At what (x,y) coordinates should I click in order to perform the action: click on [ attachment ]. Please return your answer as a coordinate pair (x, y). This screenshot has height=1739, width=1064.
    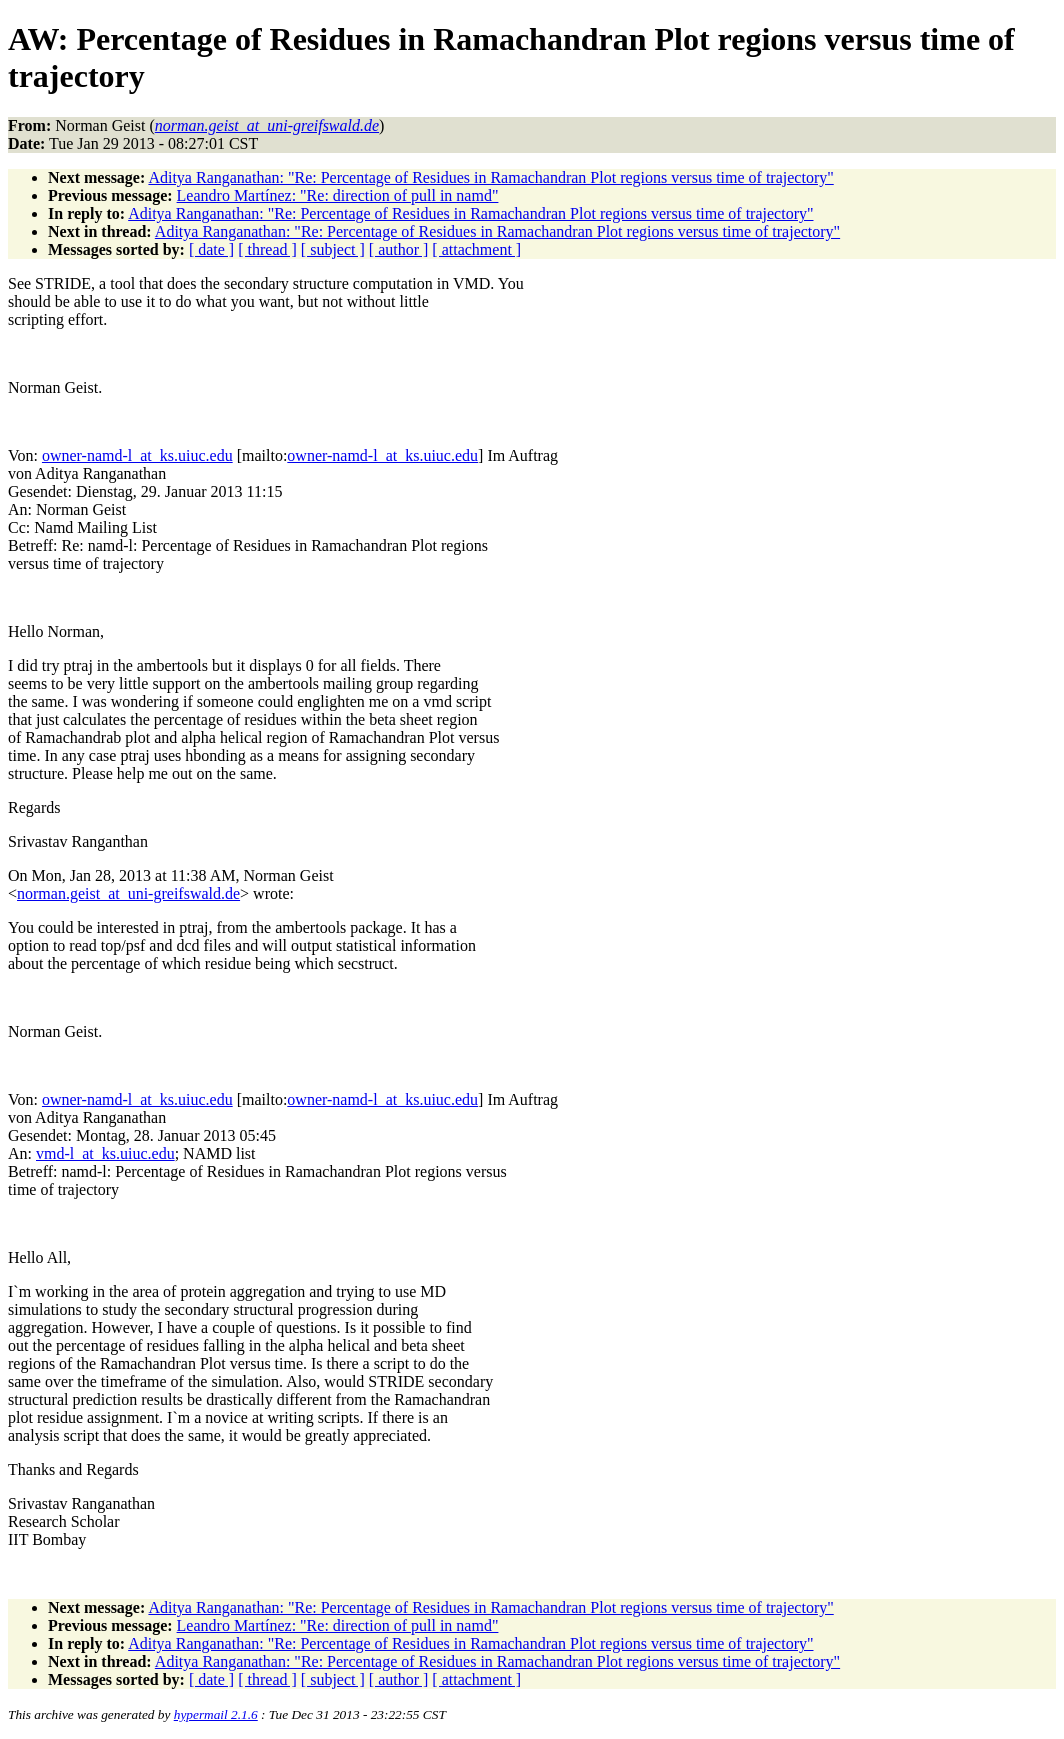
    Looking at the image, I should click on (476, 249).